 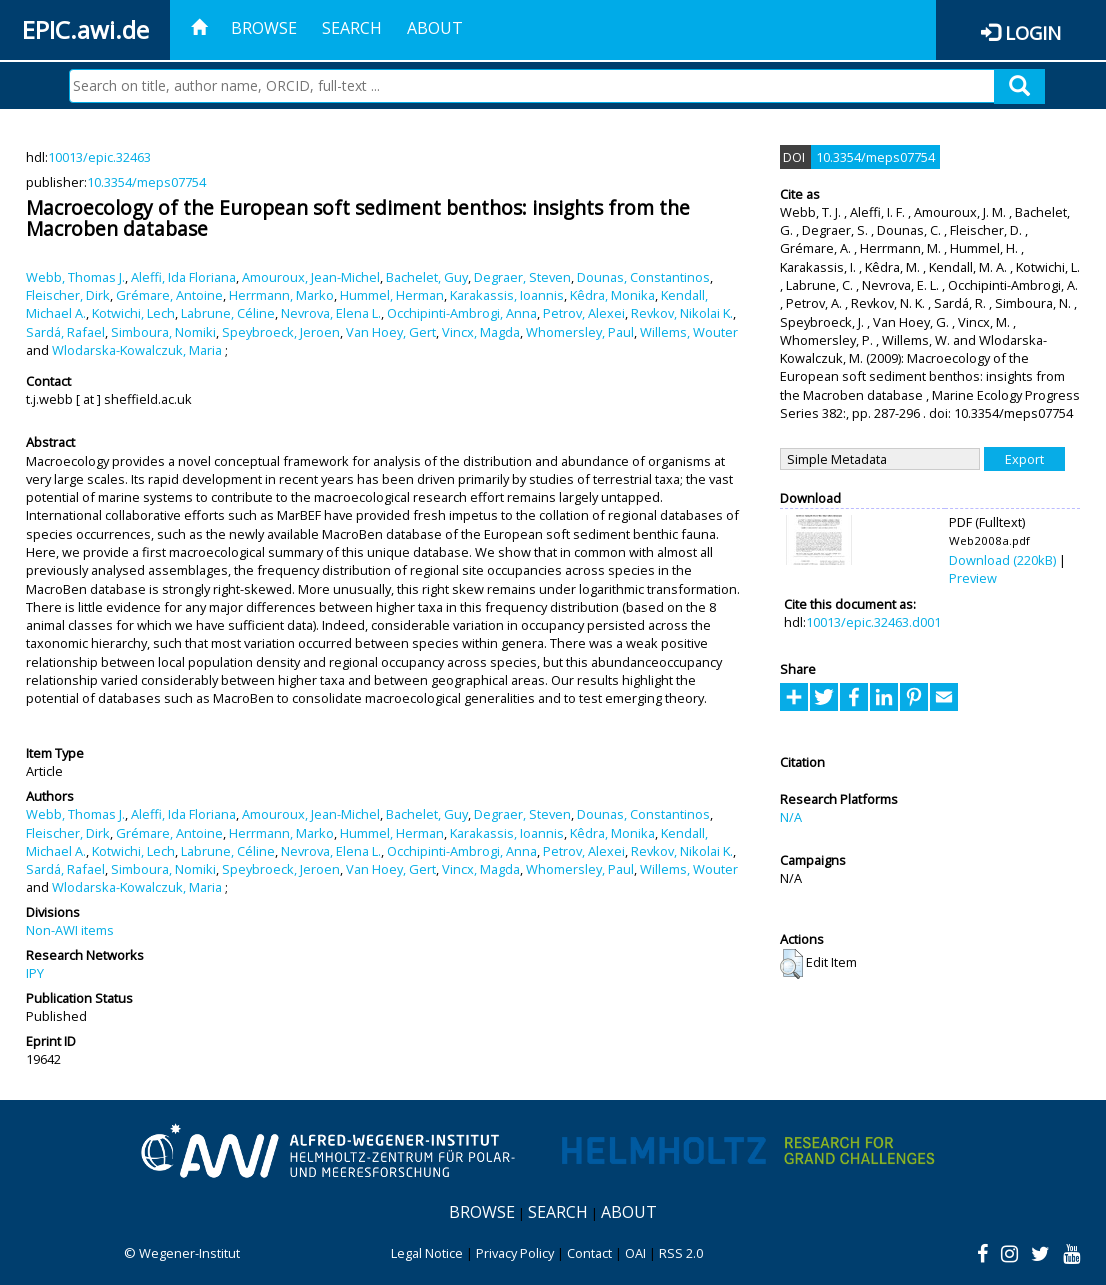 I want to click on Browse, so click(x=264, y=28).